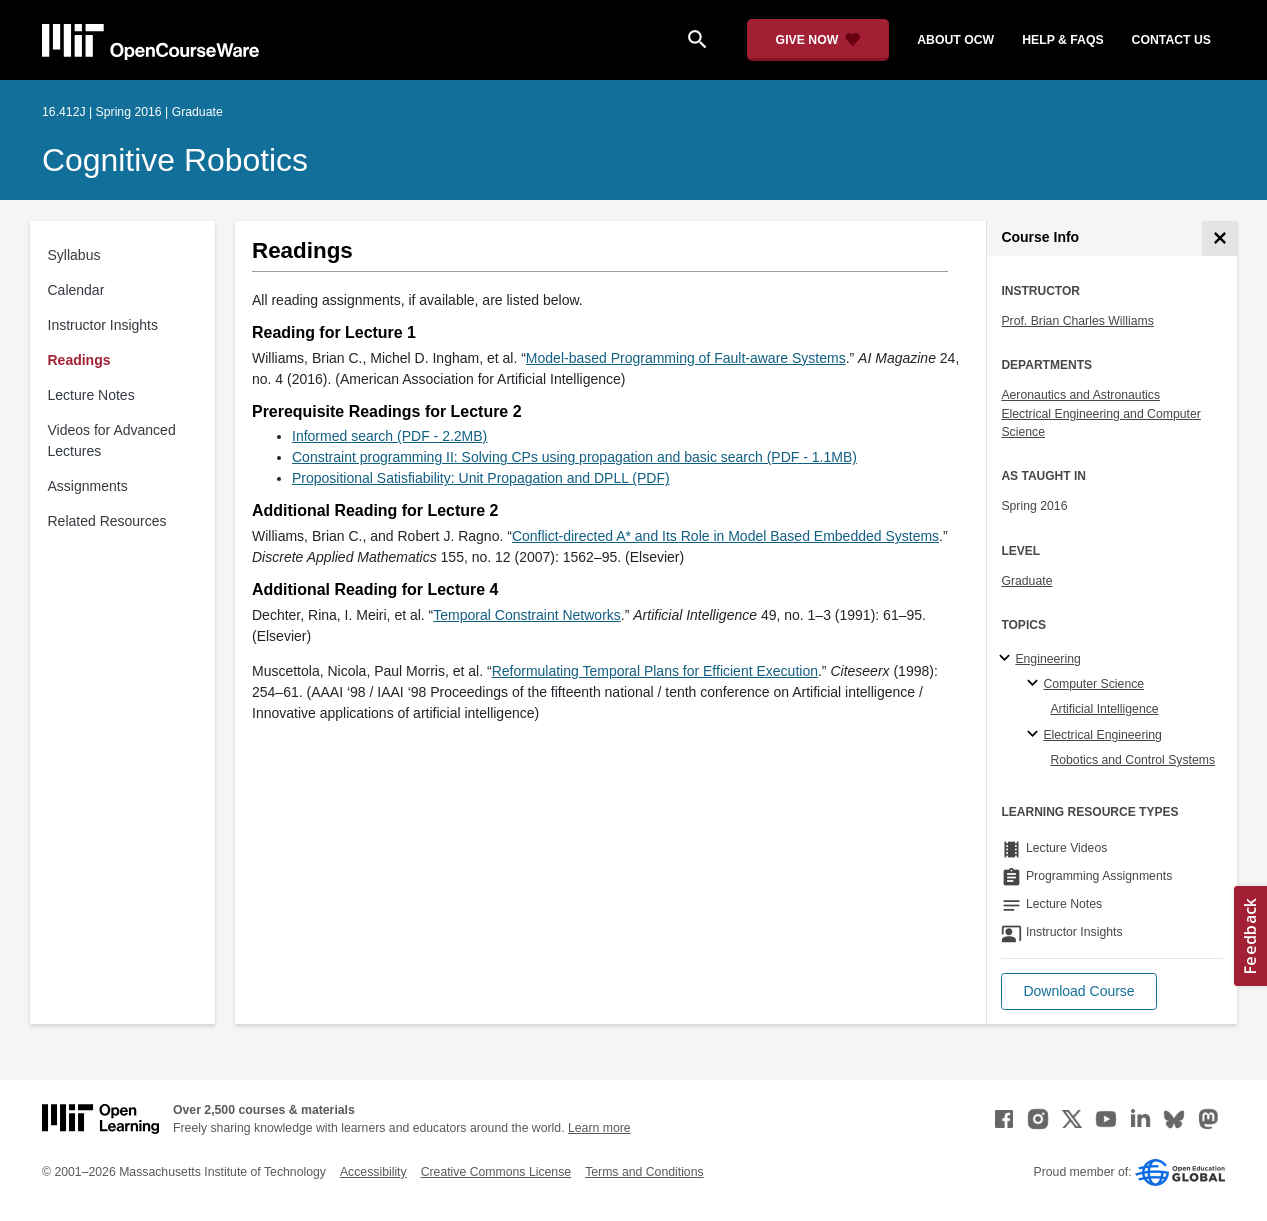 This screenshot has width=1267, height=1221. I want to click on [Computer Science specialties], so click(1035, 684).